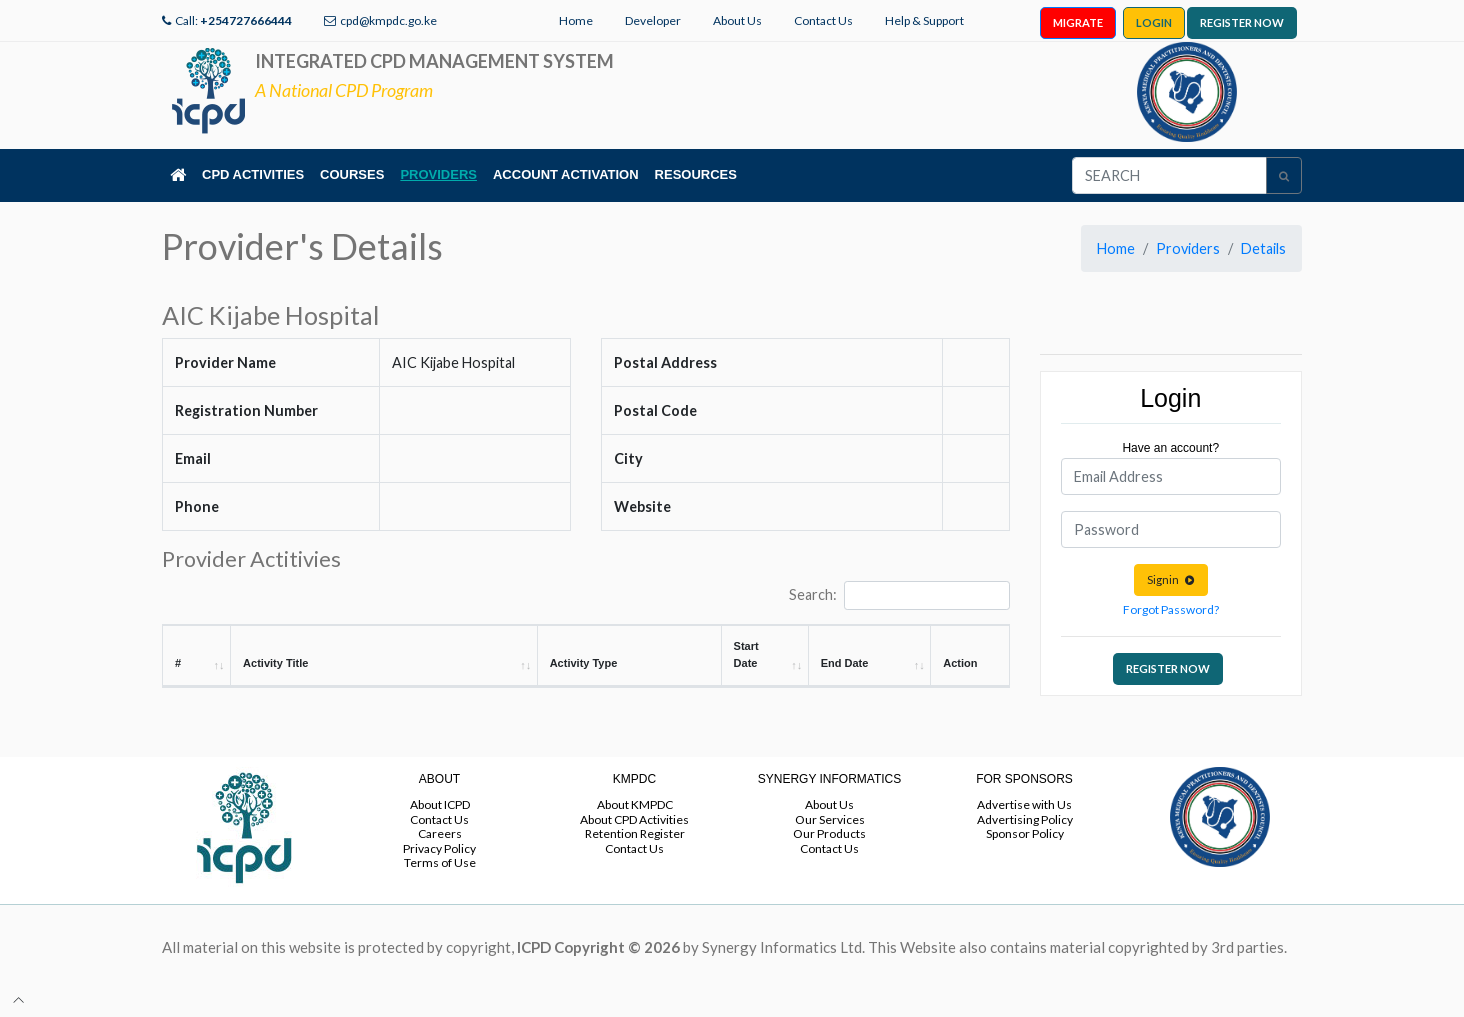 This screenshot has width=1464, height=1017. What do you see at coordinates (634, 819) in the screenshot?
I see `About CPD Activities` at bounding box center [634, 819].